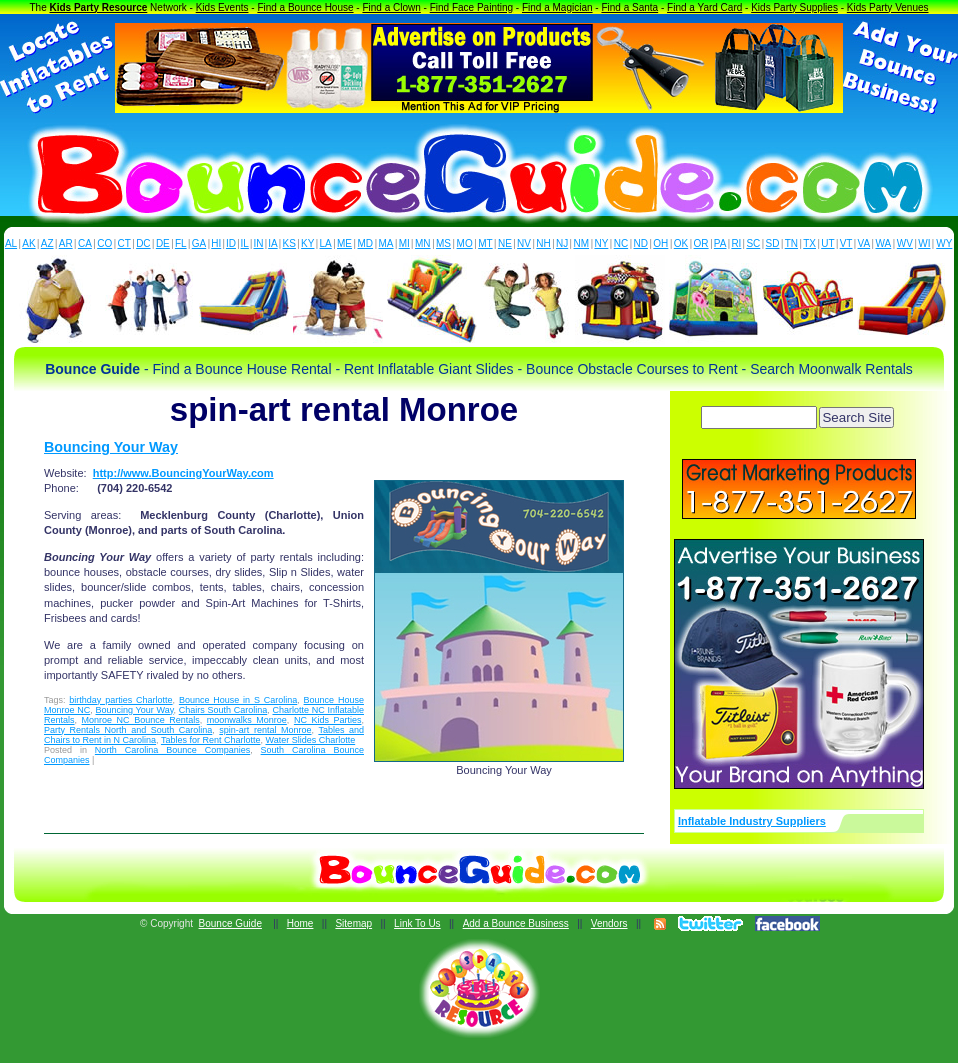 The height and width of the screenshot is (1063, 958). What do you see at coordinates (272, 243) in the screenshot?
I see `IA` at bounding box center [272, 243].